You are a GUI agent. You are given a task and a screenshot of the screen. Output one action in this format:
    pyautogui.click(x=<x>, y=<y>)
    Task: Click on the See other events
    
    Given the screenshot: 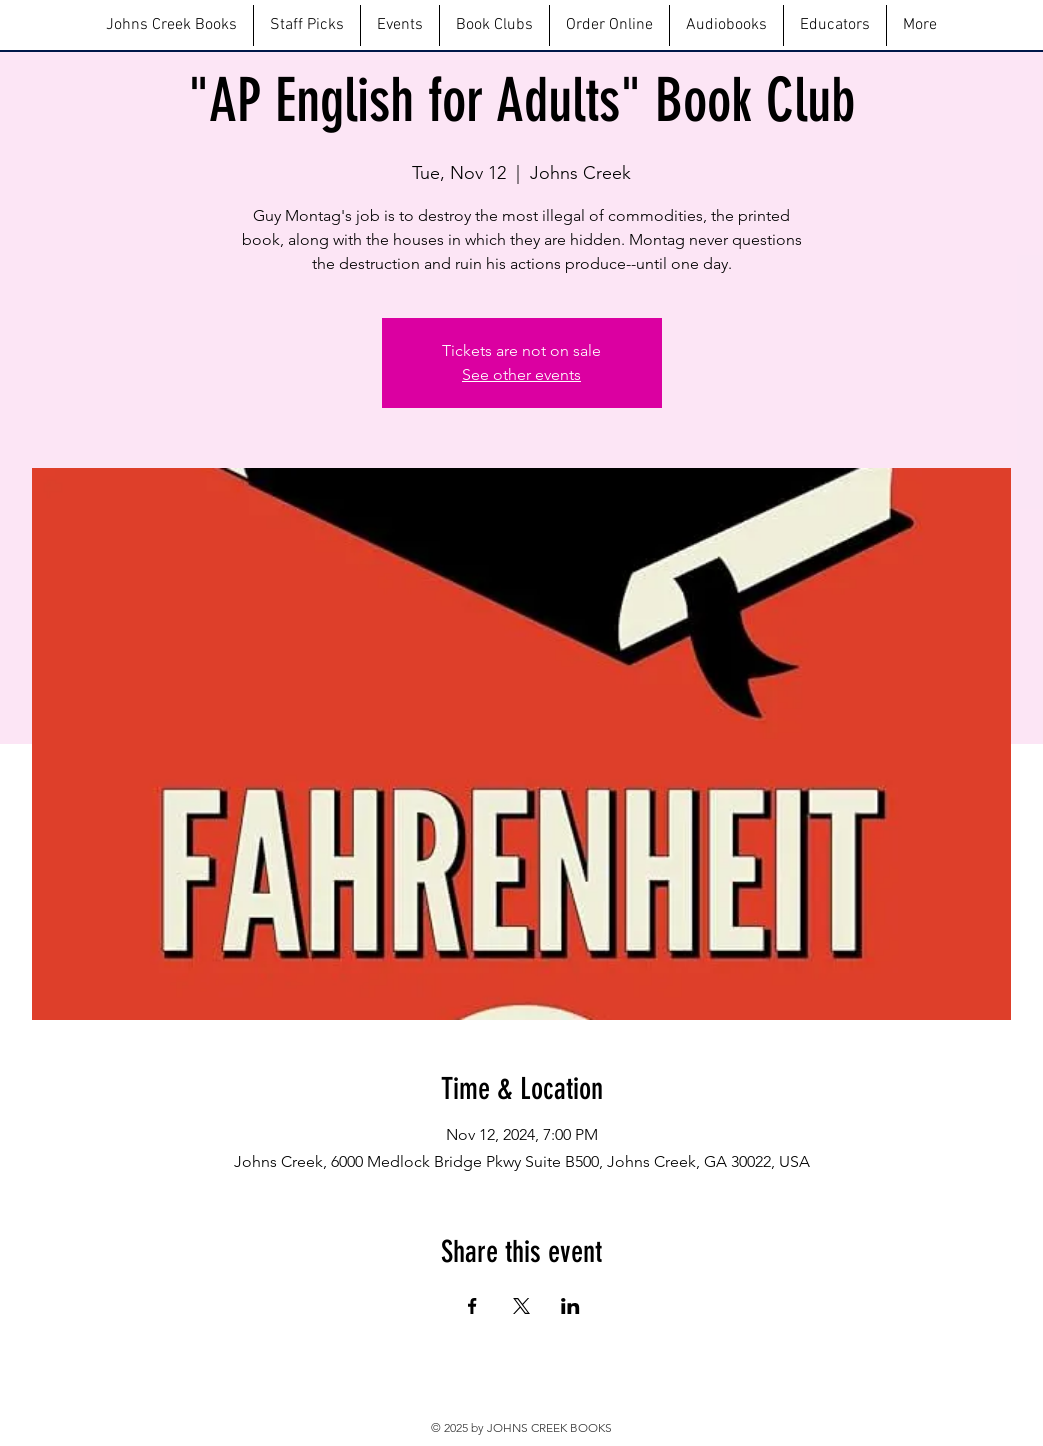 What is the action you would take?
    pyautogui.click(x=521, y=374)
    